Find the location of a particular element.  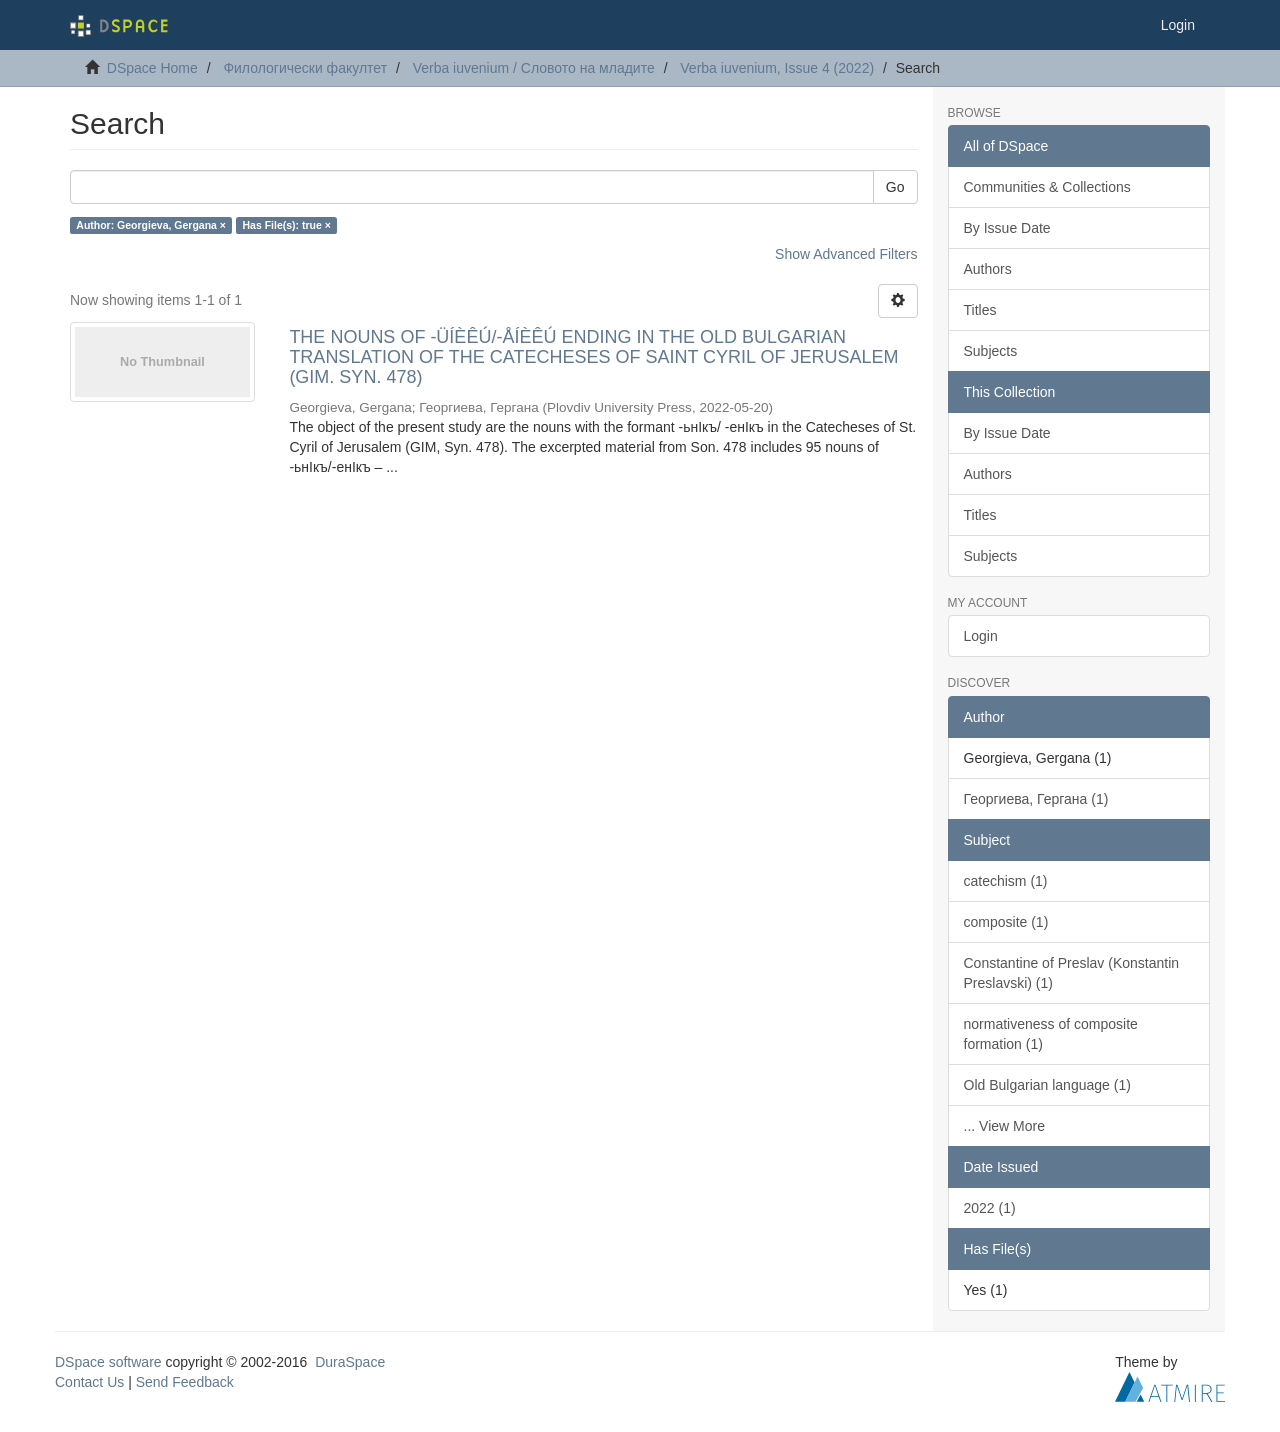

Verba iuvenium, Issue 4 (2022) is located at coordinates (777, 68).